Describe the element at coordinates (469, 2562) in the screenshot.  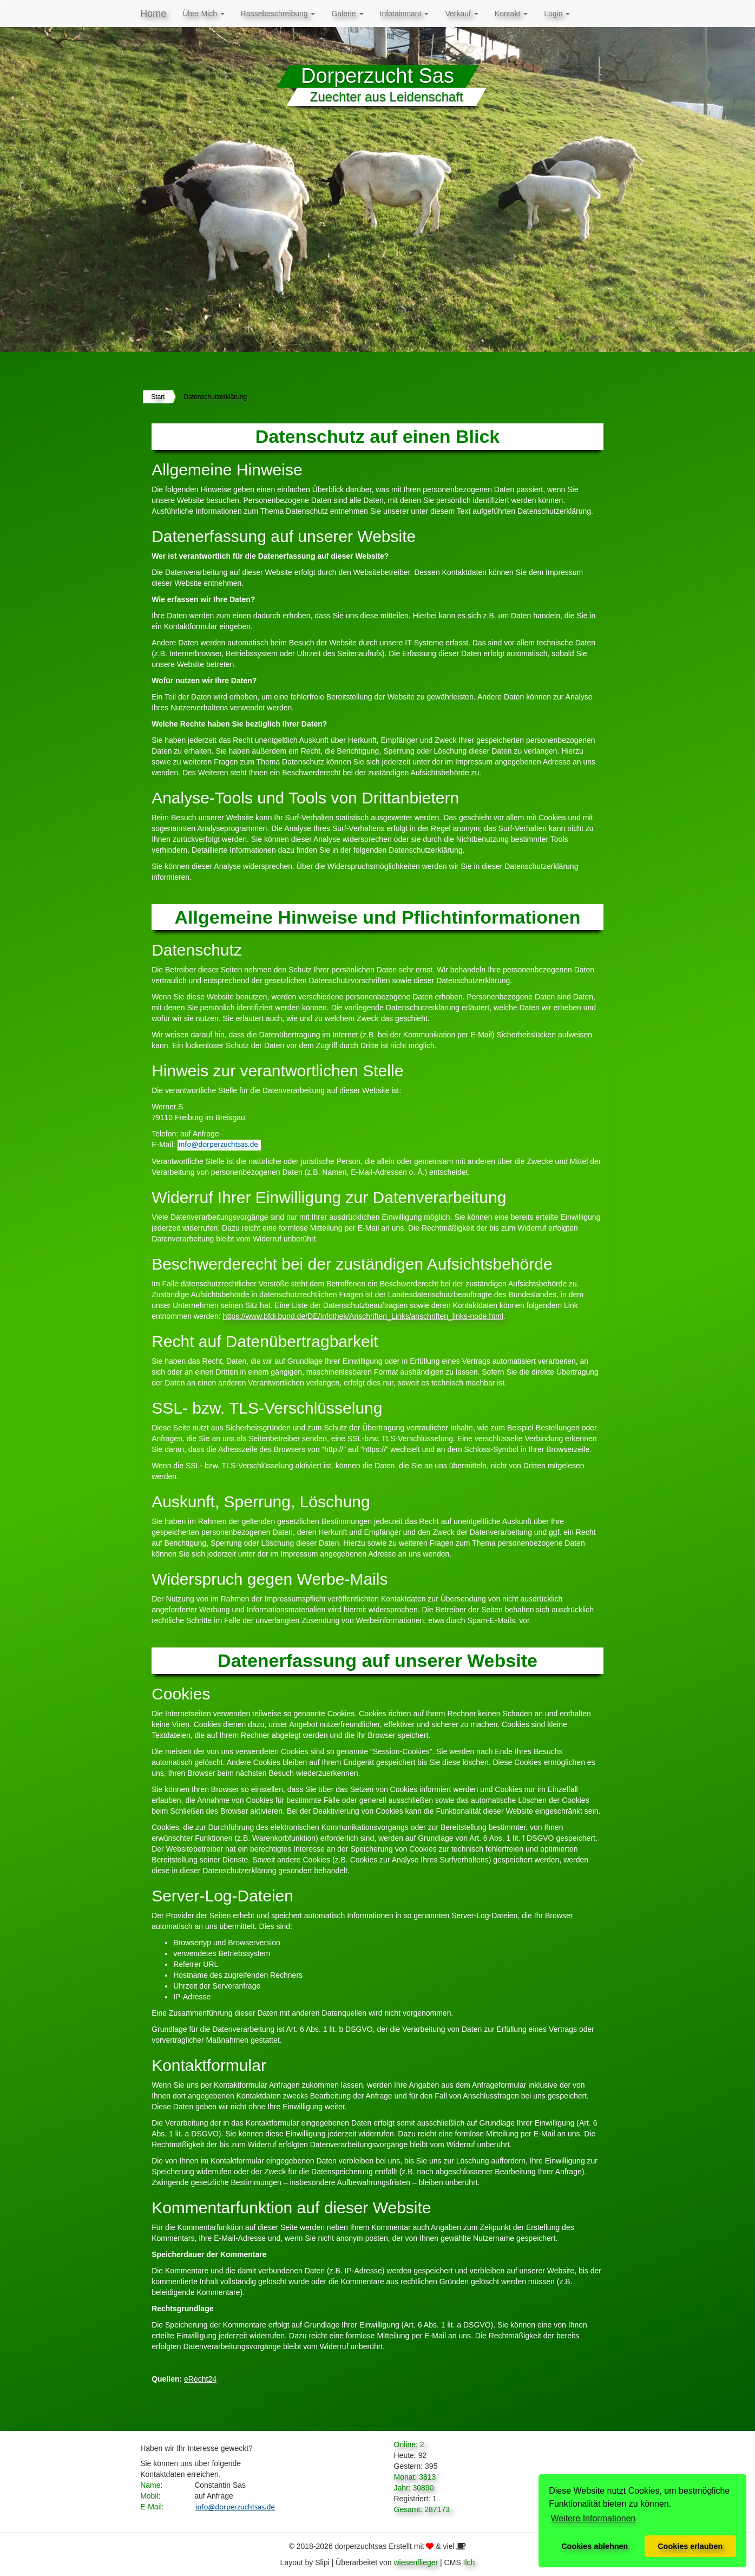
I see `Ilch` at that location.